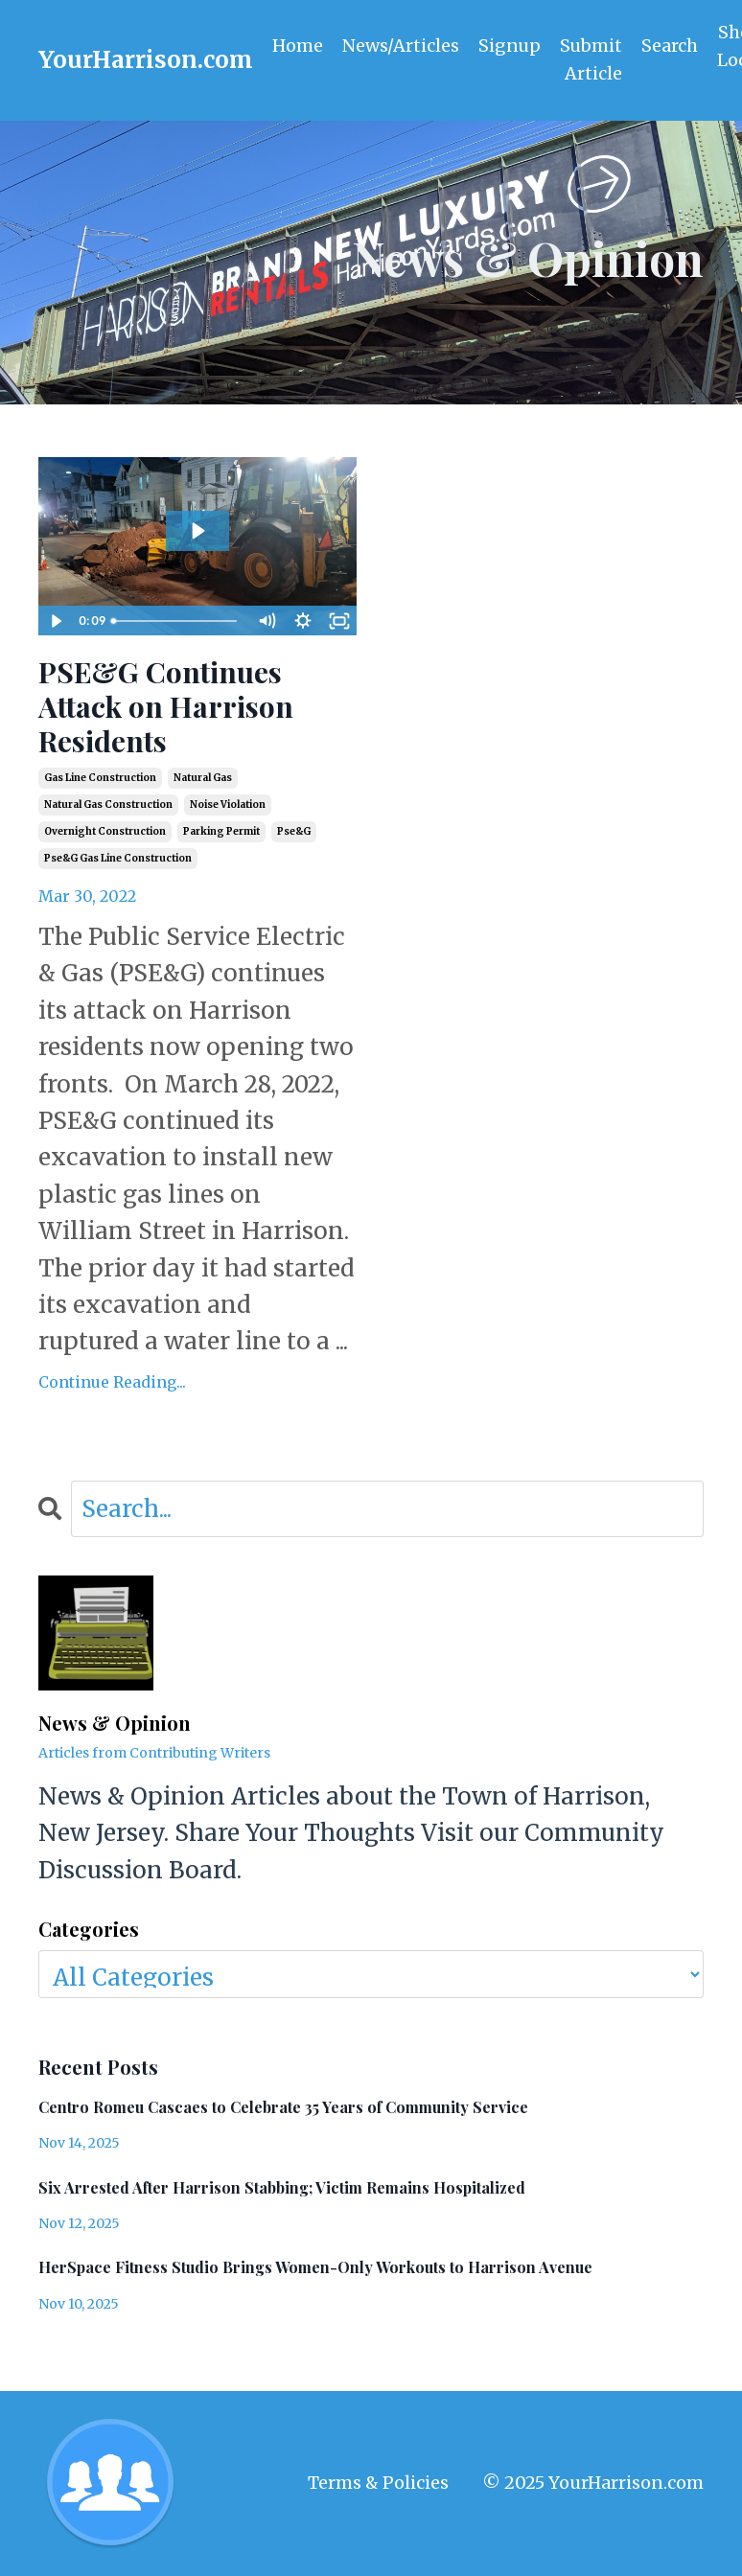 The image size is (742, 2576). What do you see at coordinates (100, 778) in the screenshot?
I see `gas line construction` at bounding box center [100, 778].